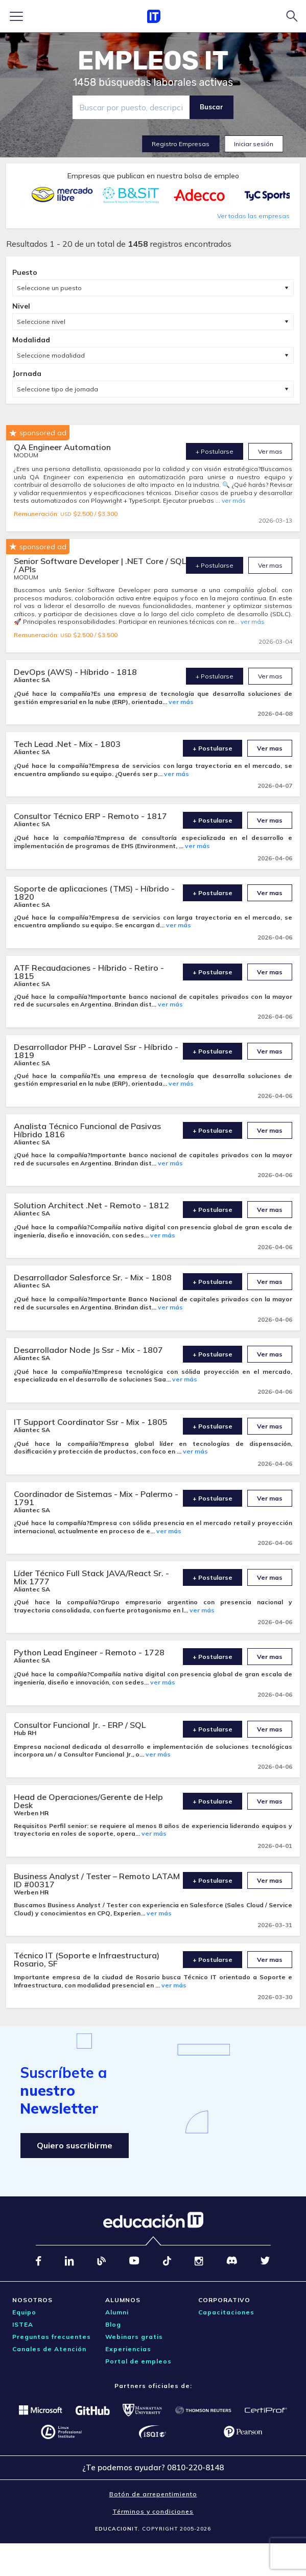  Describe the element at coordinates (91, 1577) in the screenshot. I see `Líder Técnico Full Stack JAVA/React Sr. - Mix 1777` at that location.